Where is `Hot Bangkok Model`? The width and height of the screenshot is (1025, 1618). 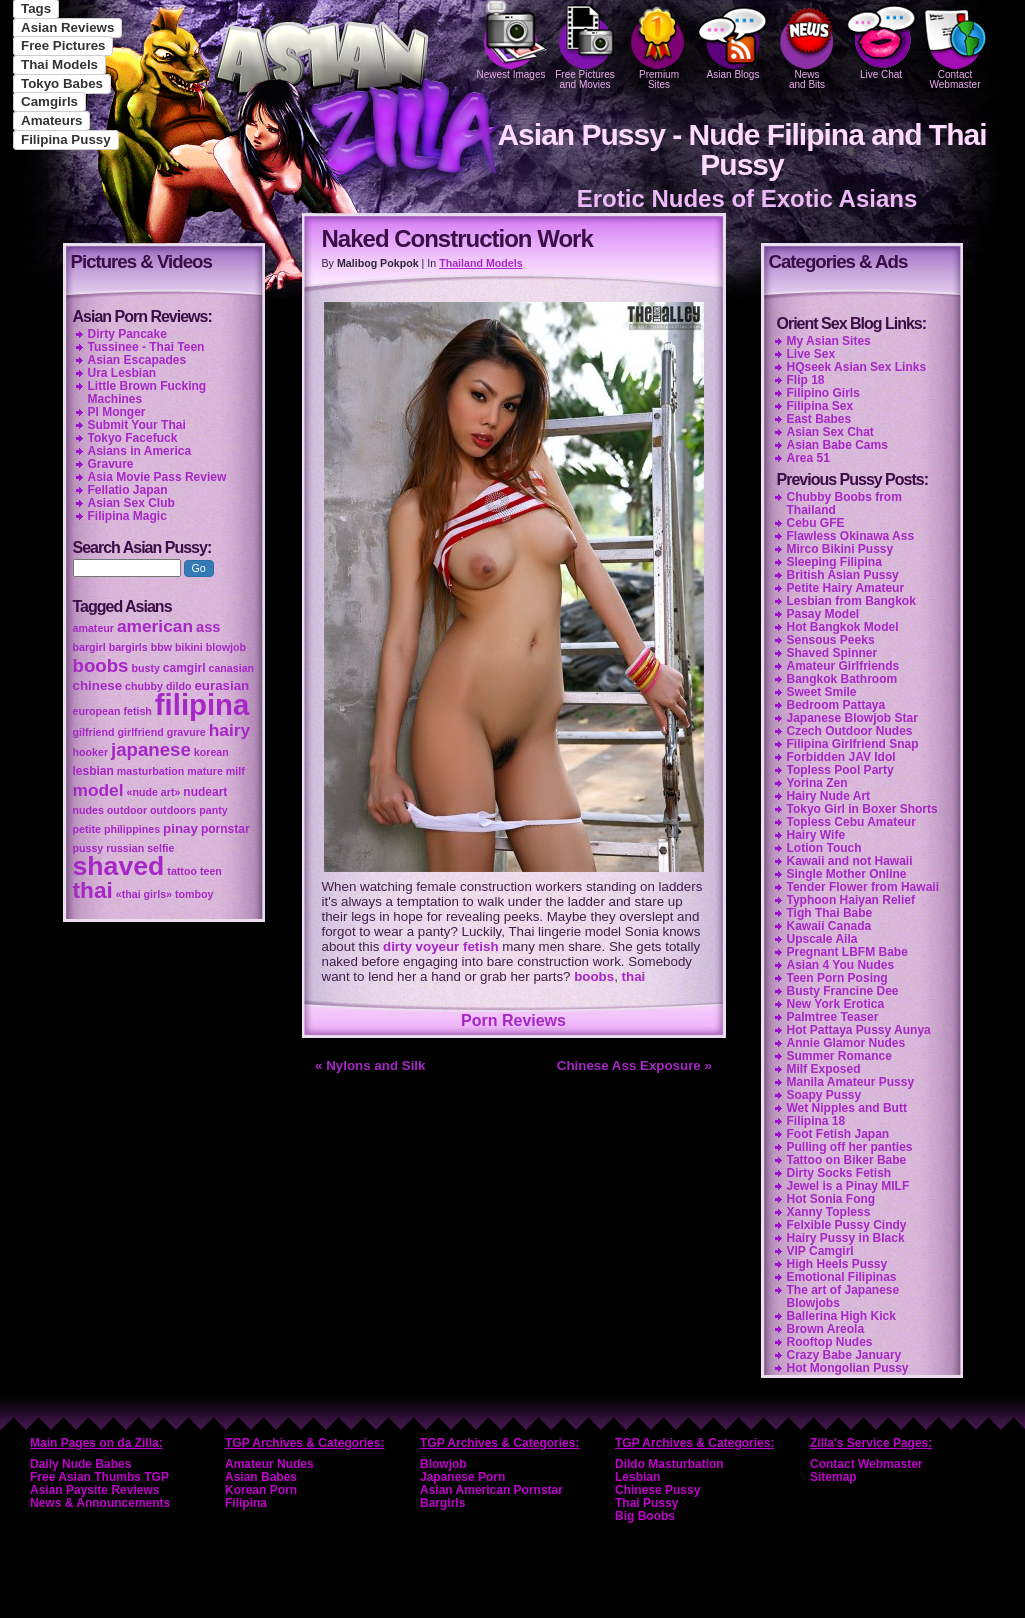 Hot Bangkok Model is located at coordinates (843, 627).